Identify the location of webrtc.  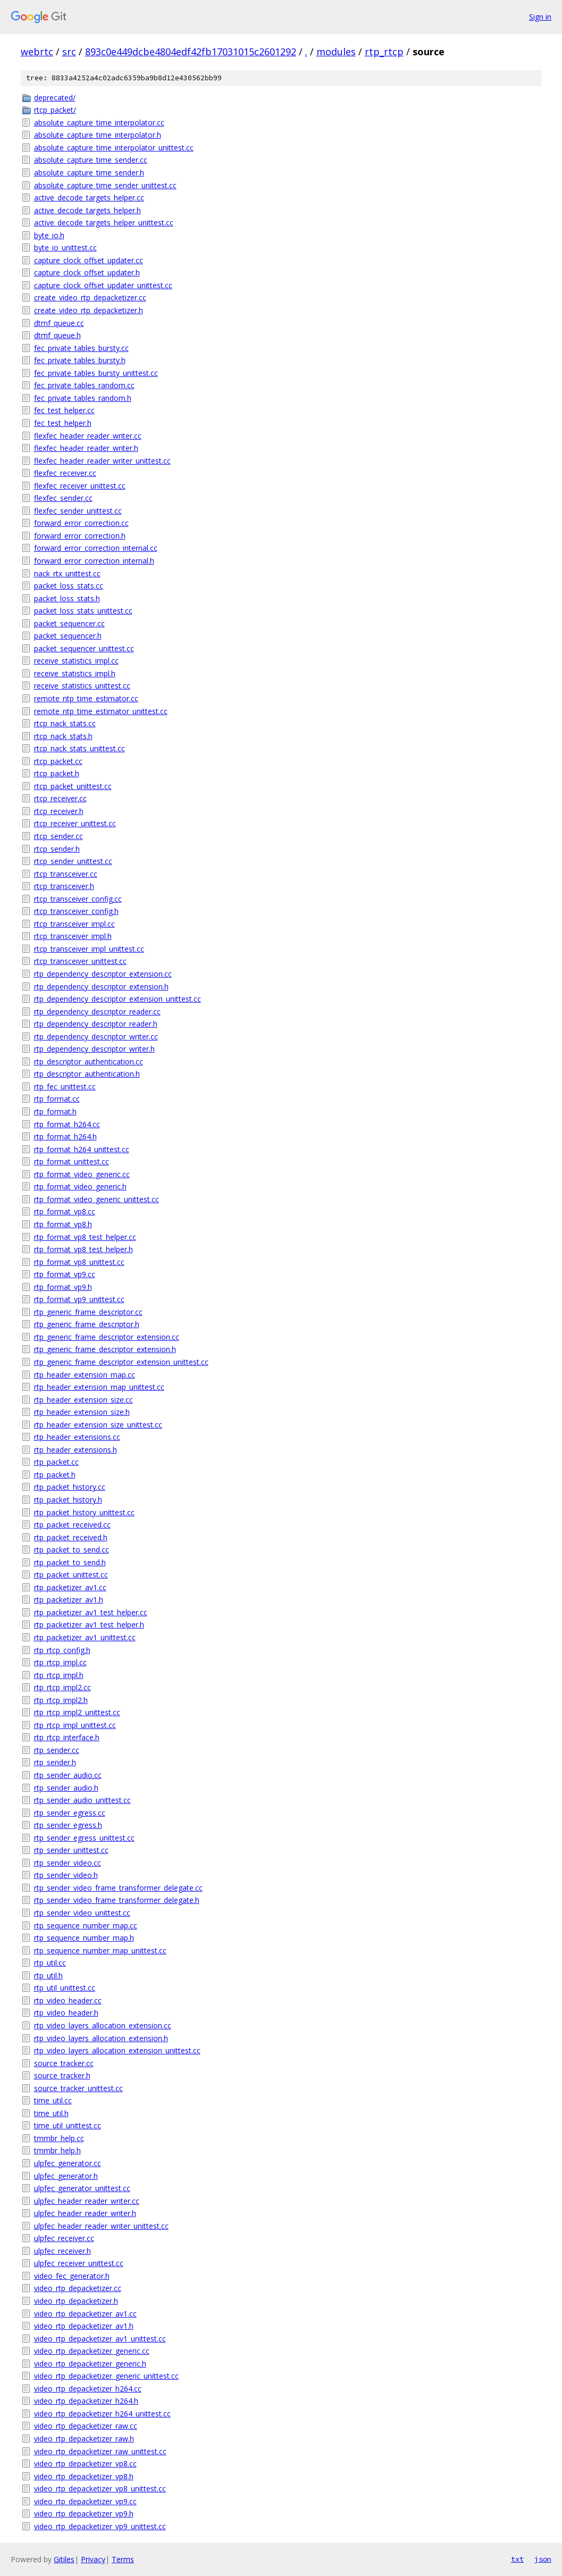
(37, 51).